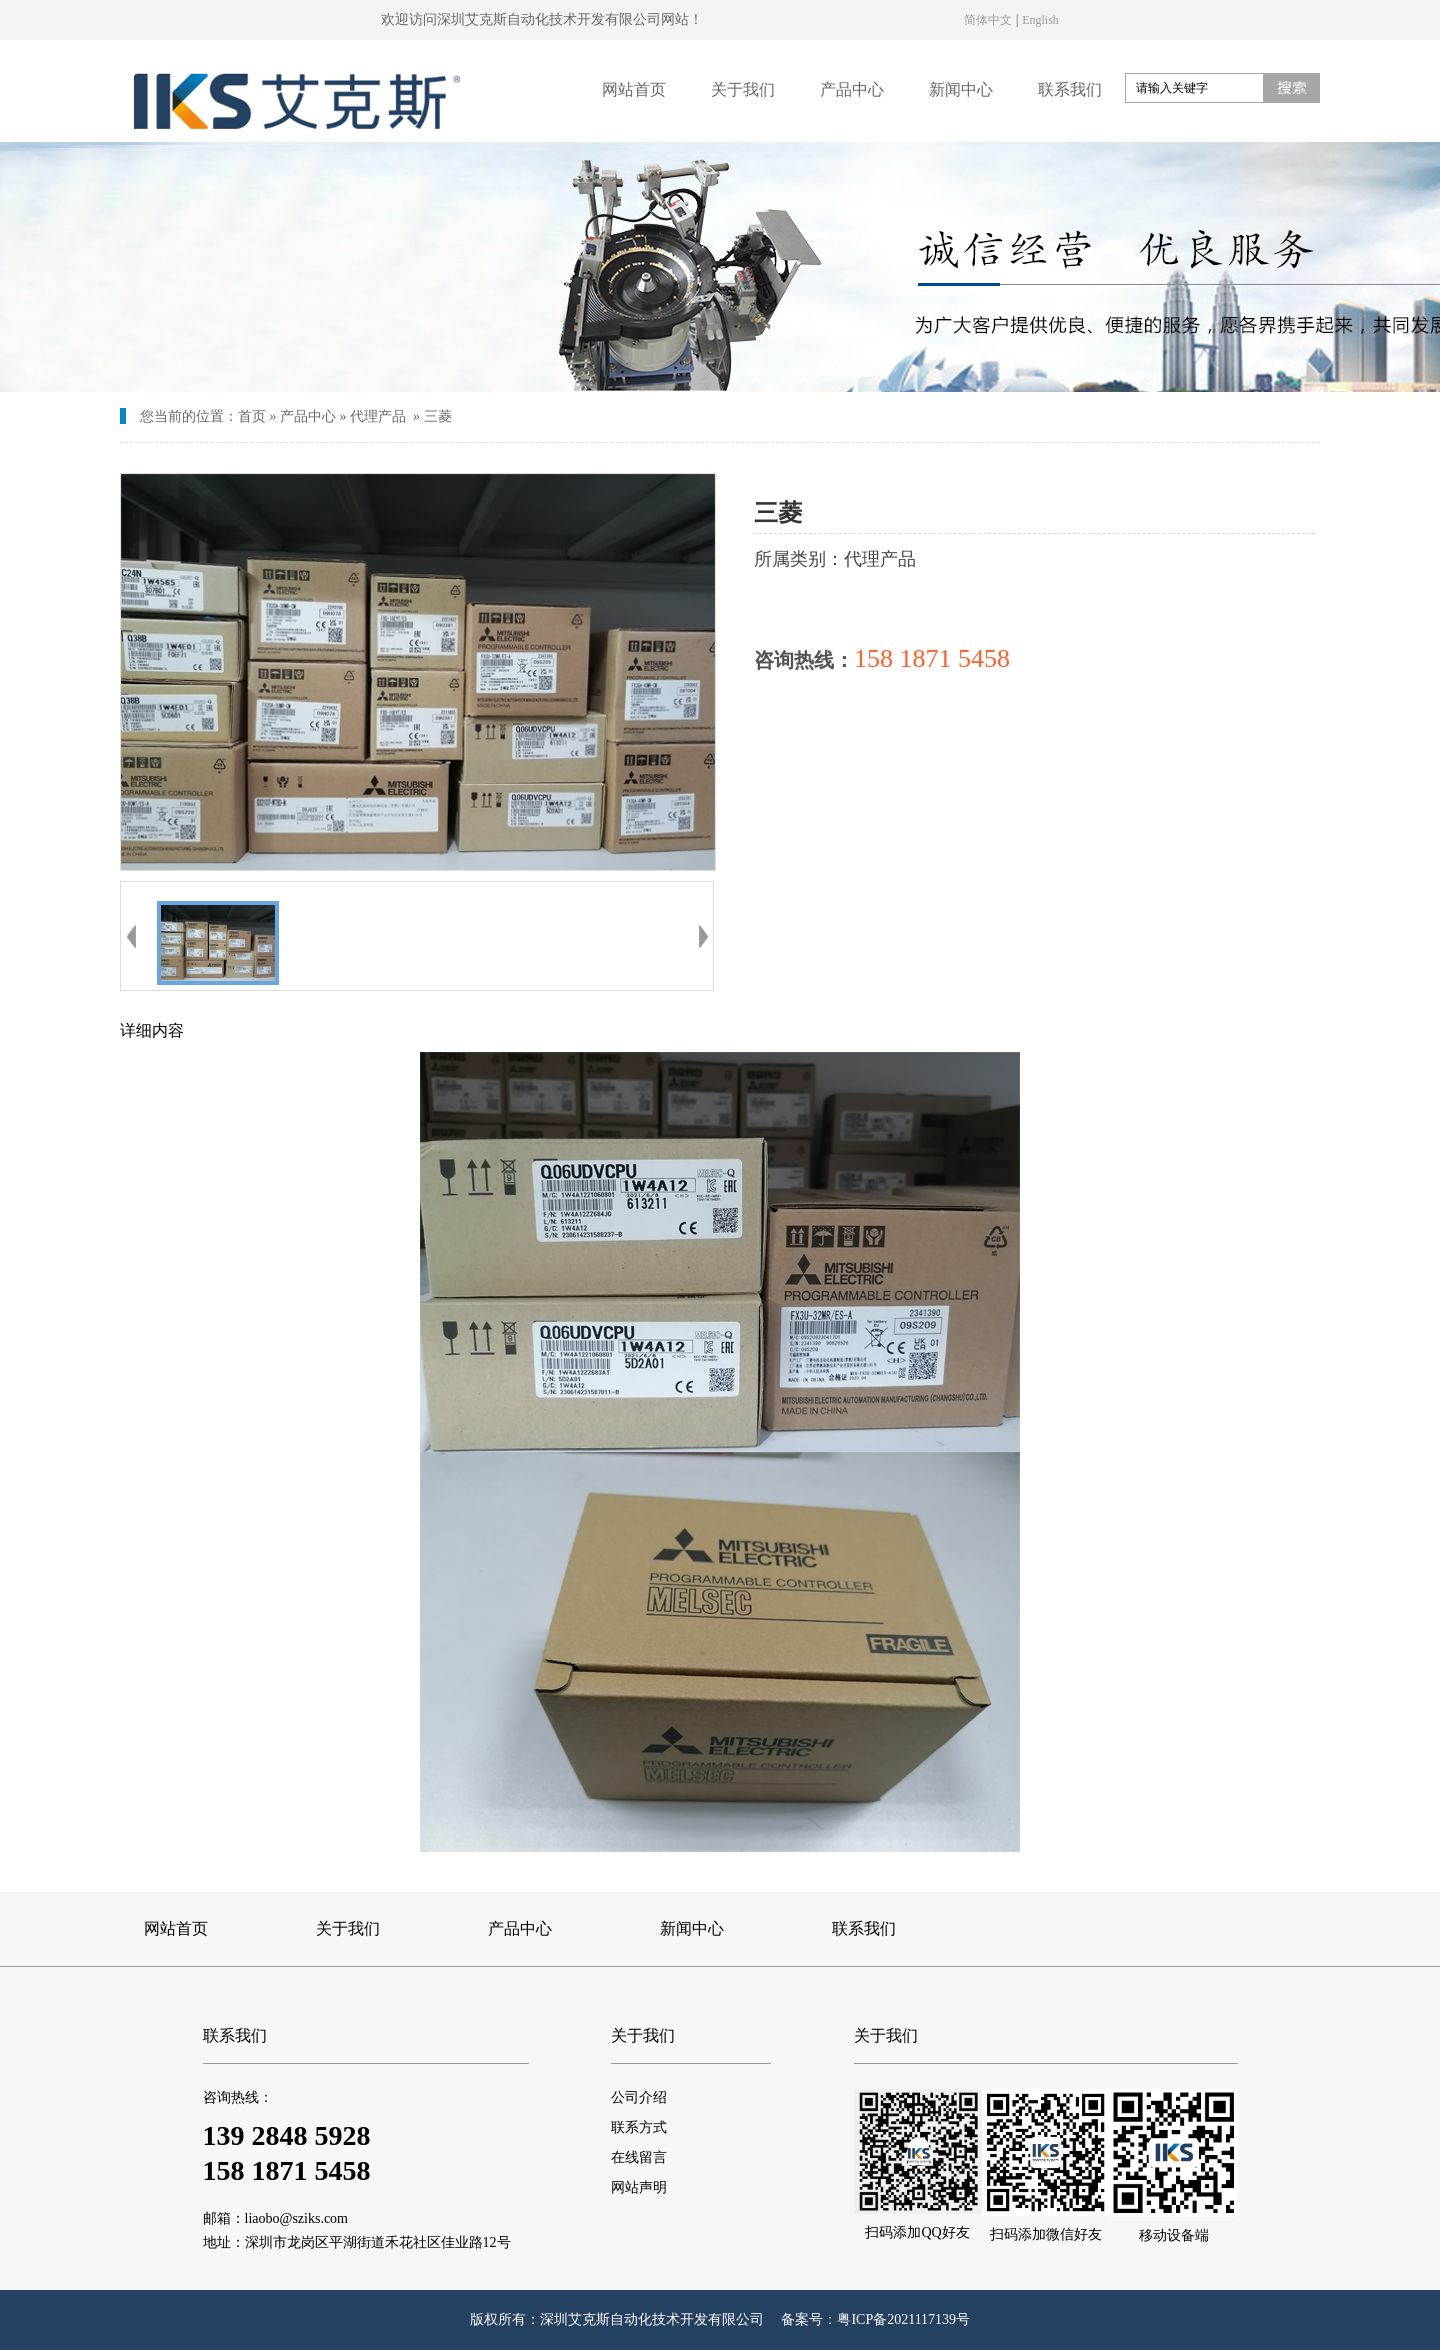 The width and height of the screenshot is (1440, 2350). What do you see at coordinates (378, 416) in the screenshot?
I see `代理产品` at bounding box center [378, 416].